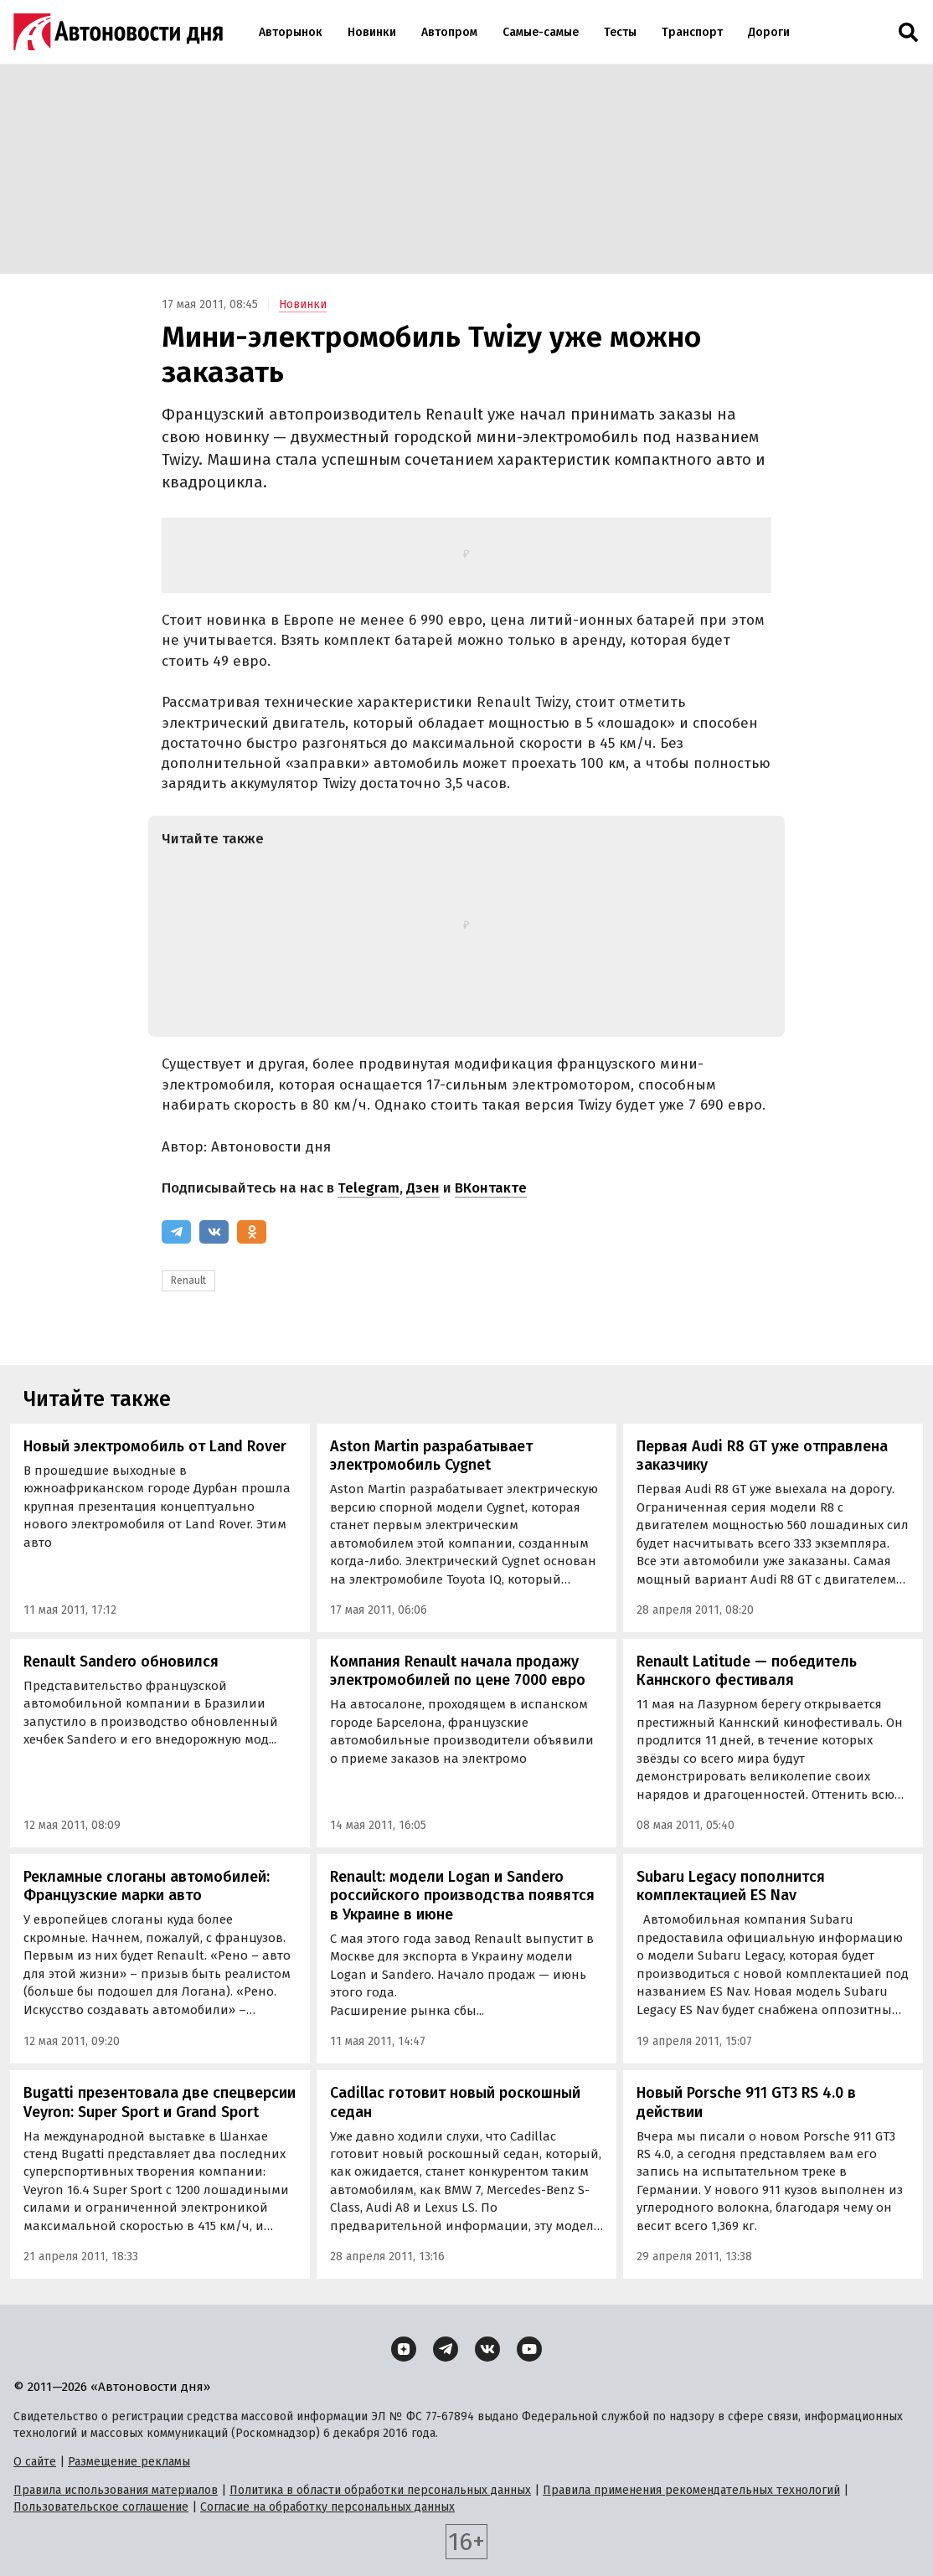 This screenshot has height=2576, width=933. I want to click on Самые-самые, so click(541, 32).